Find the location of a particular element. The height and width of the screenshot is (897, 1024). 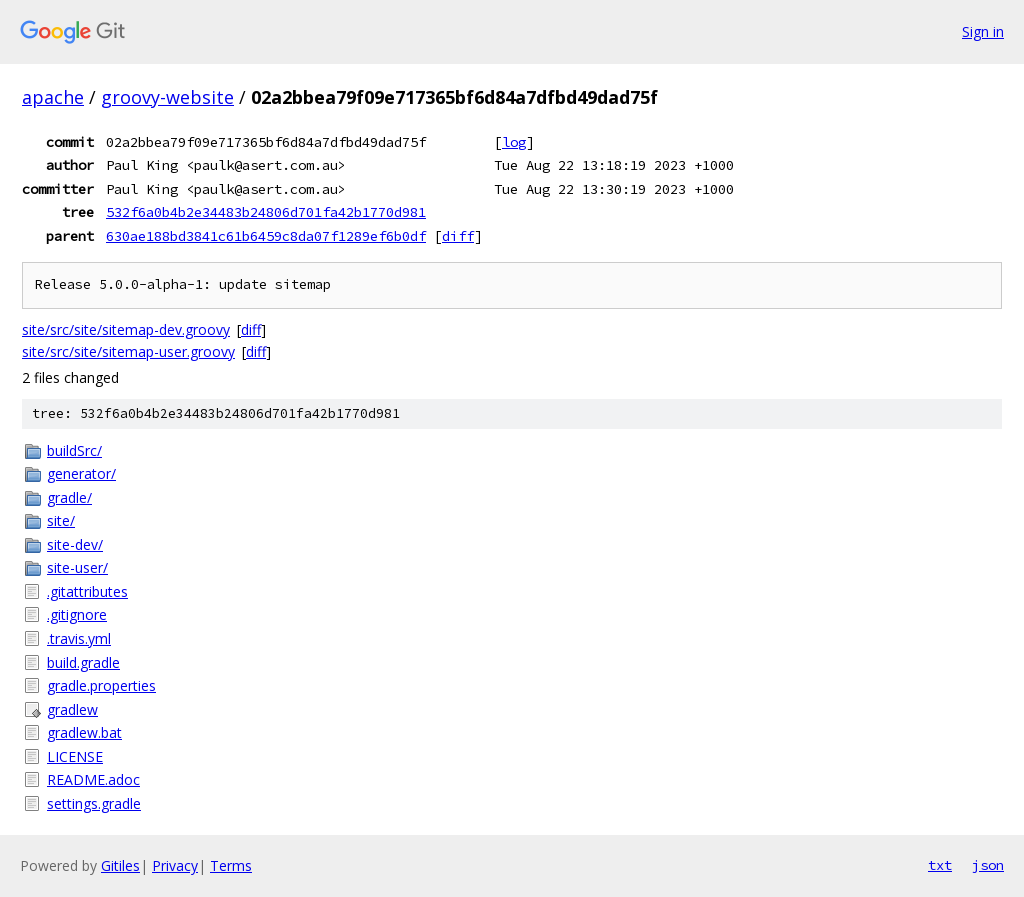

log is located at coordinates (514, 142).